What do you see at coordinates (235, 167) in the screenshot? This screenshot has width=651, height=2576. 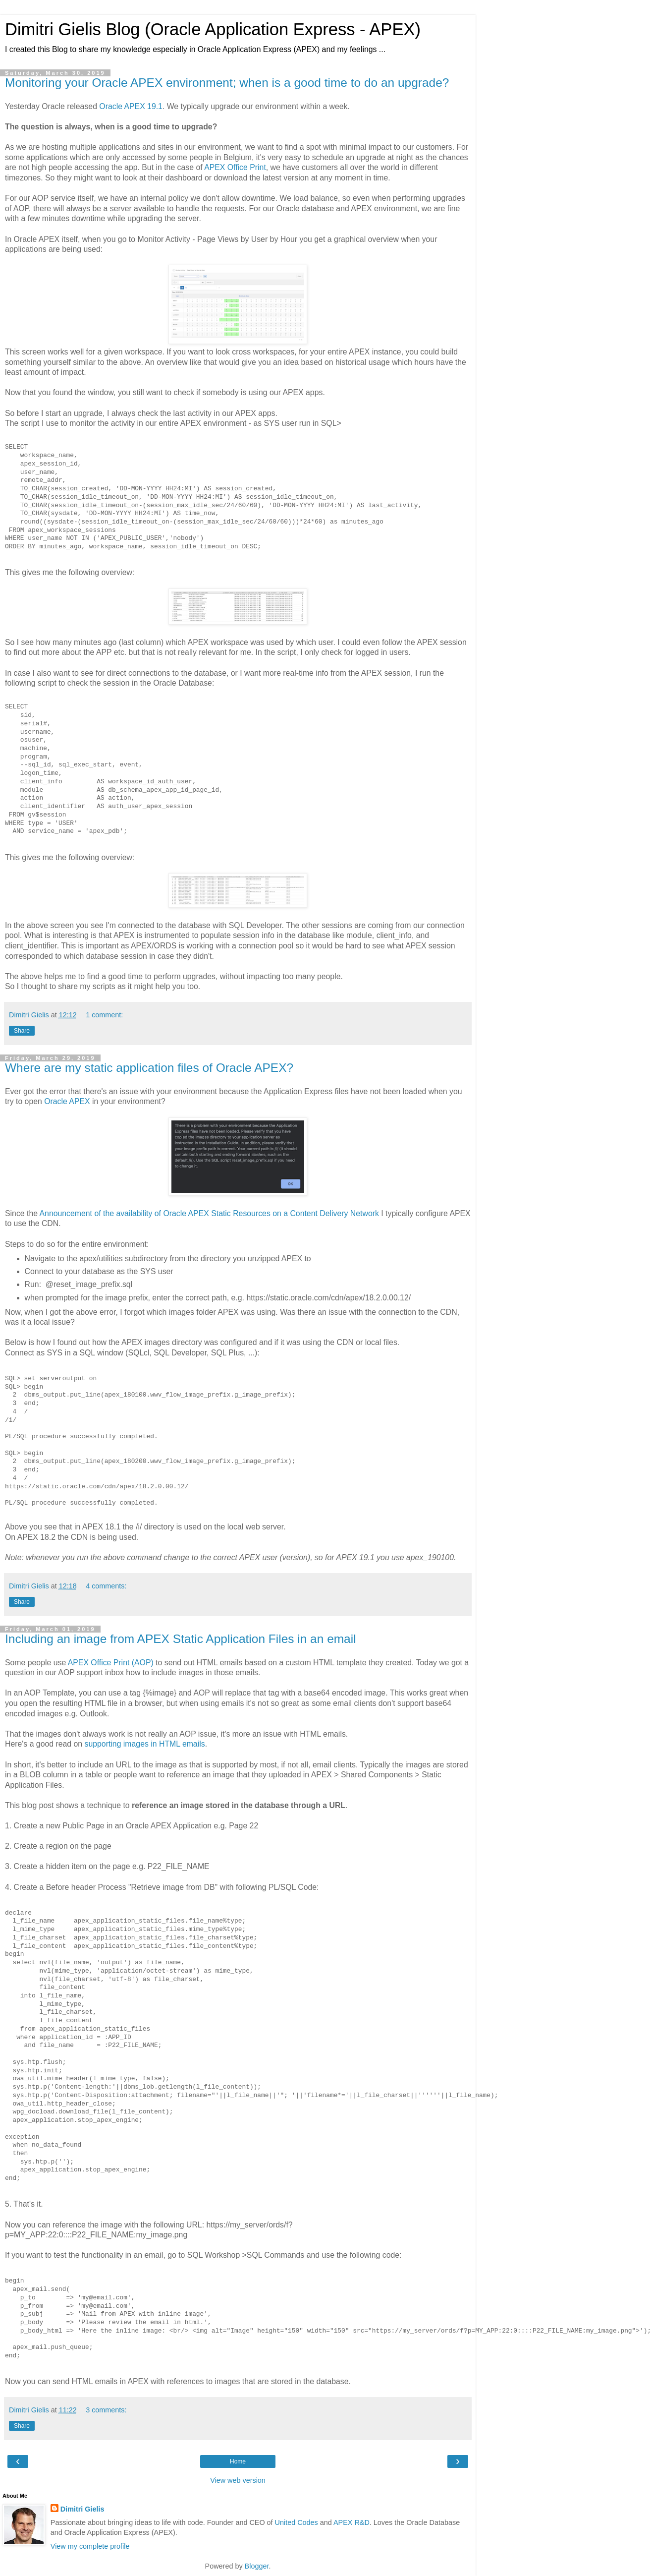 I see `APEX Office Print` at bounding box center [235, 167].